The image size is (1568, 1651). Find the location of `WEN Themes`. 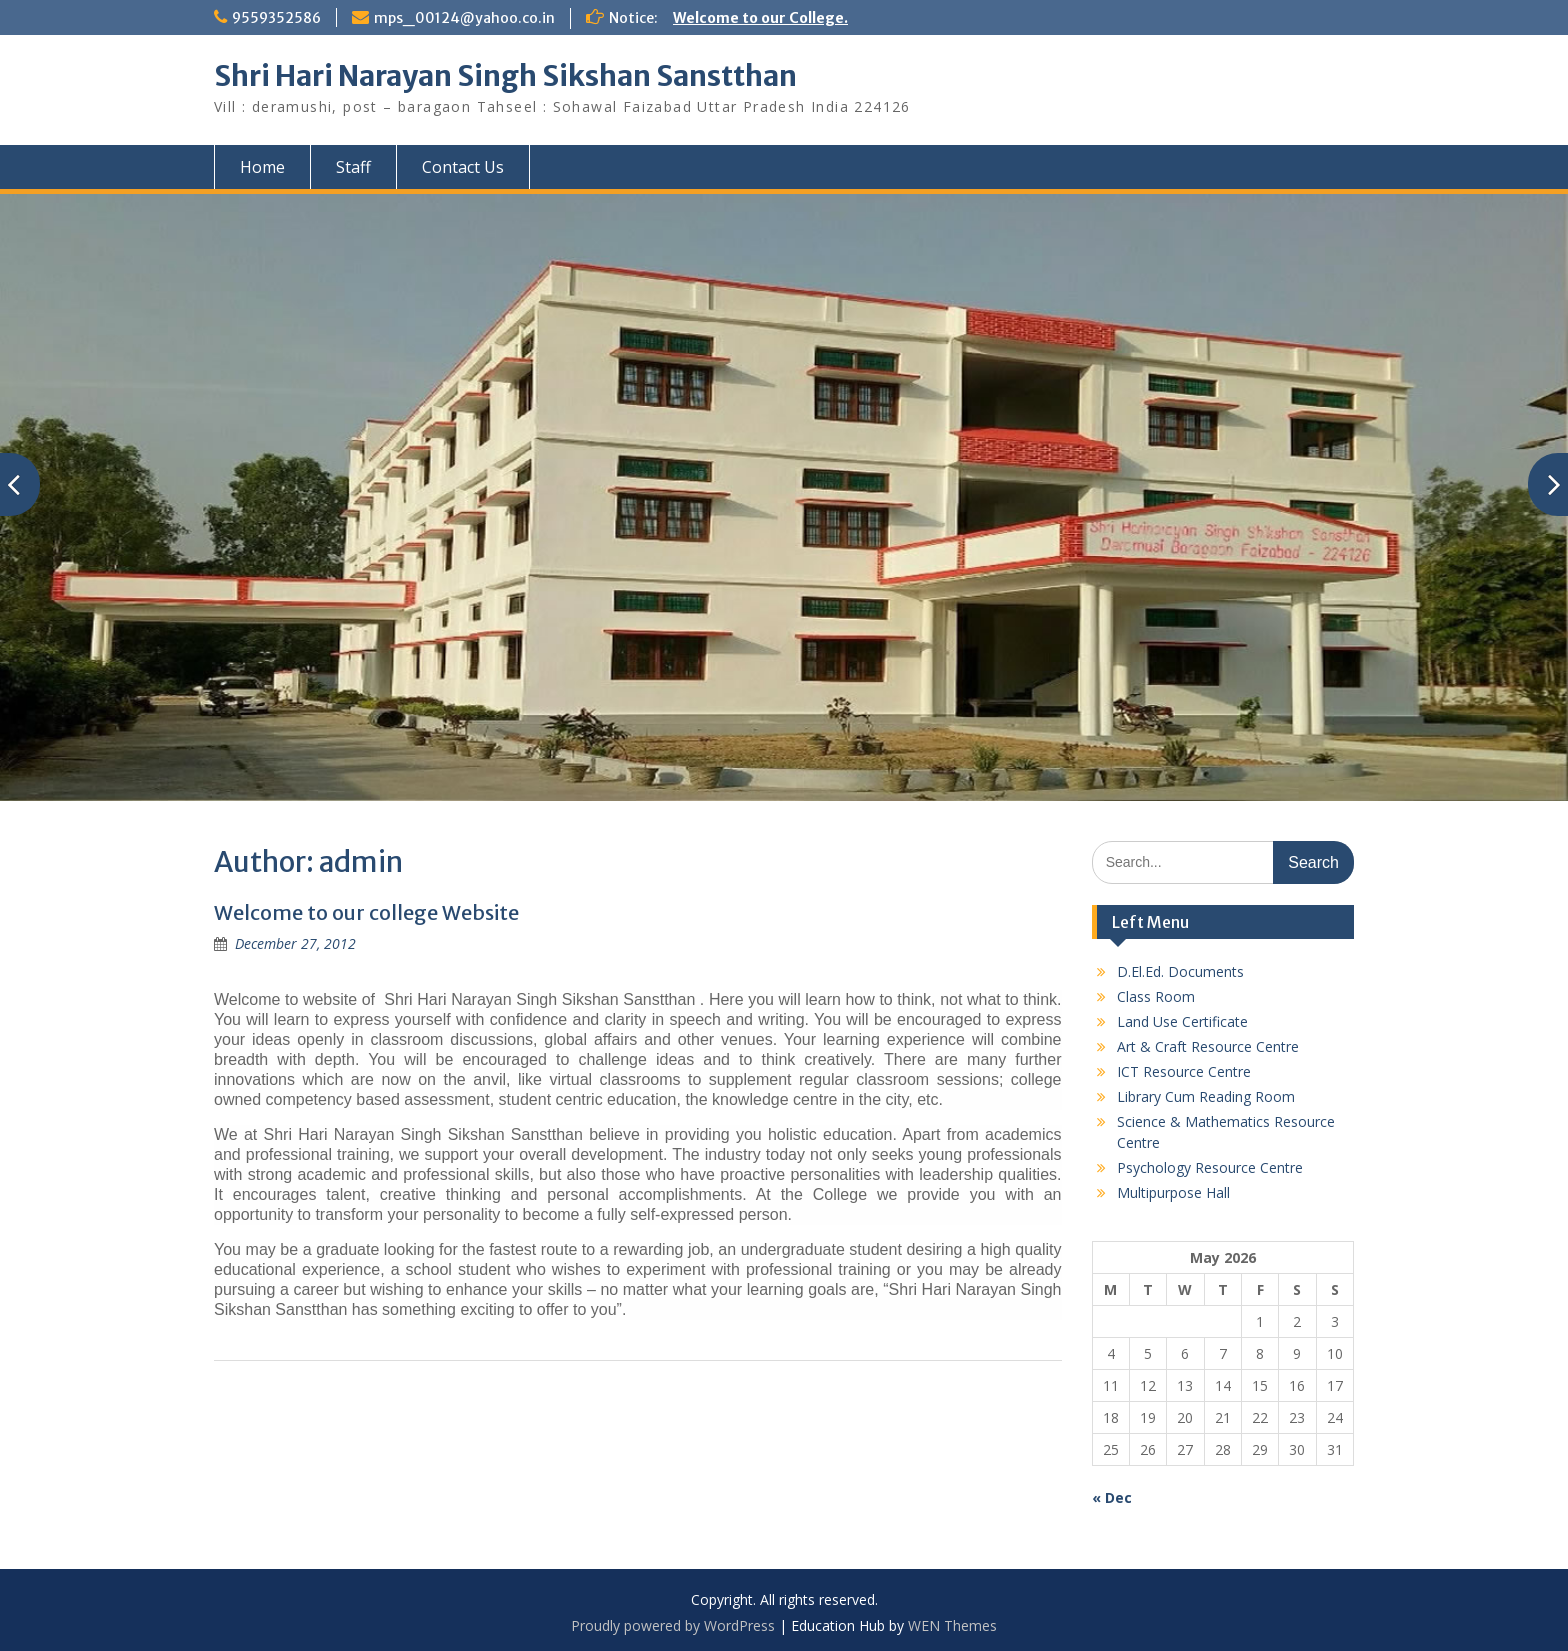

WEN Themes is located at coordinates (952, 1625).